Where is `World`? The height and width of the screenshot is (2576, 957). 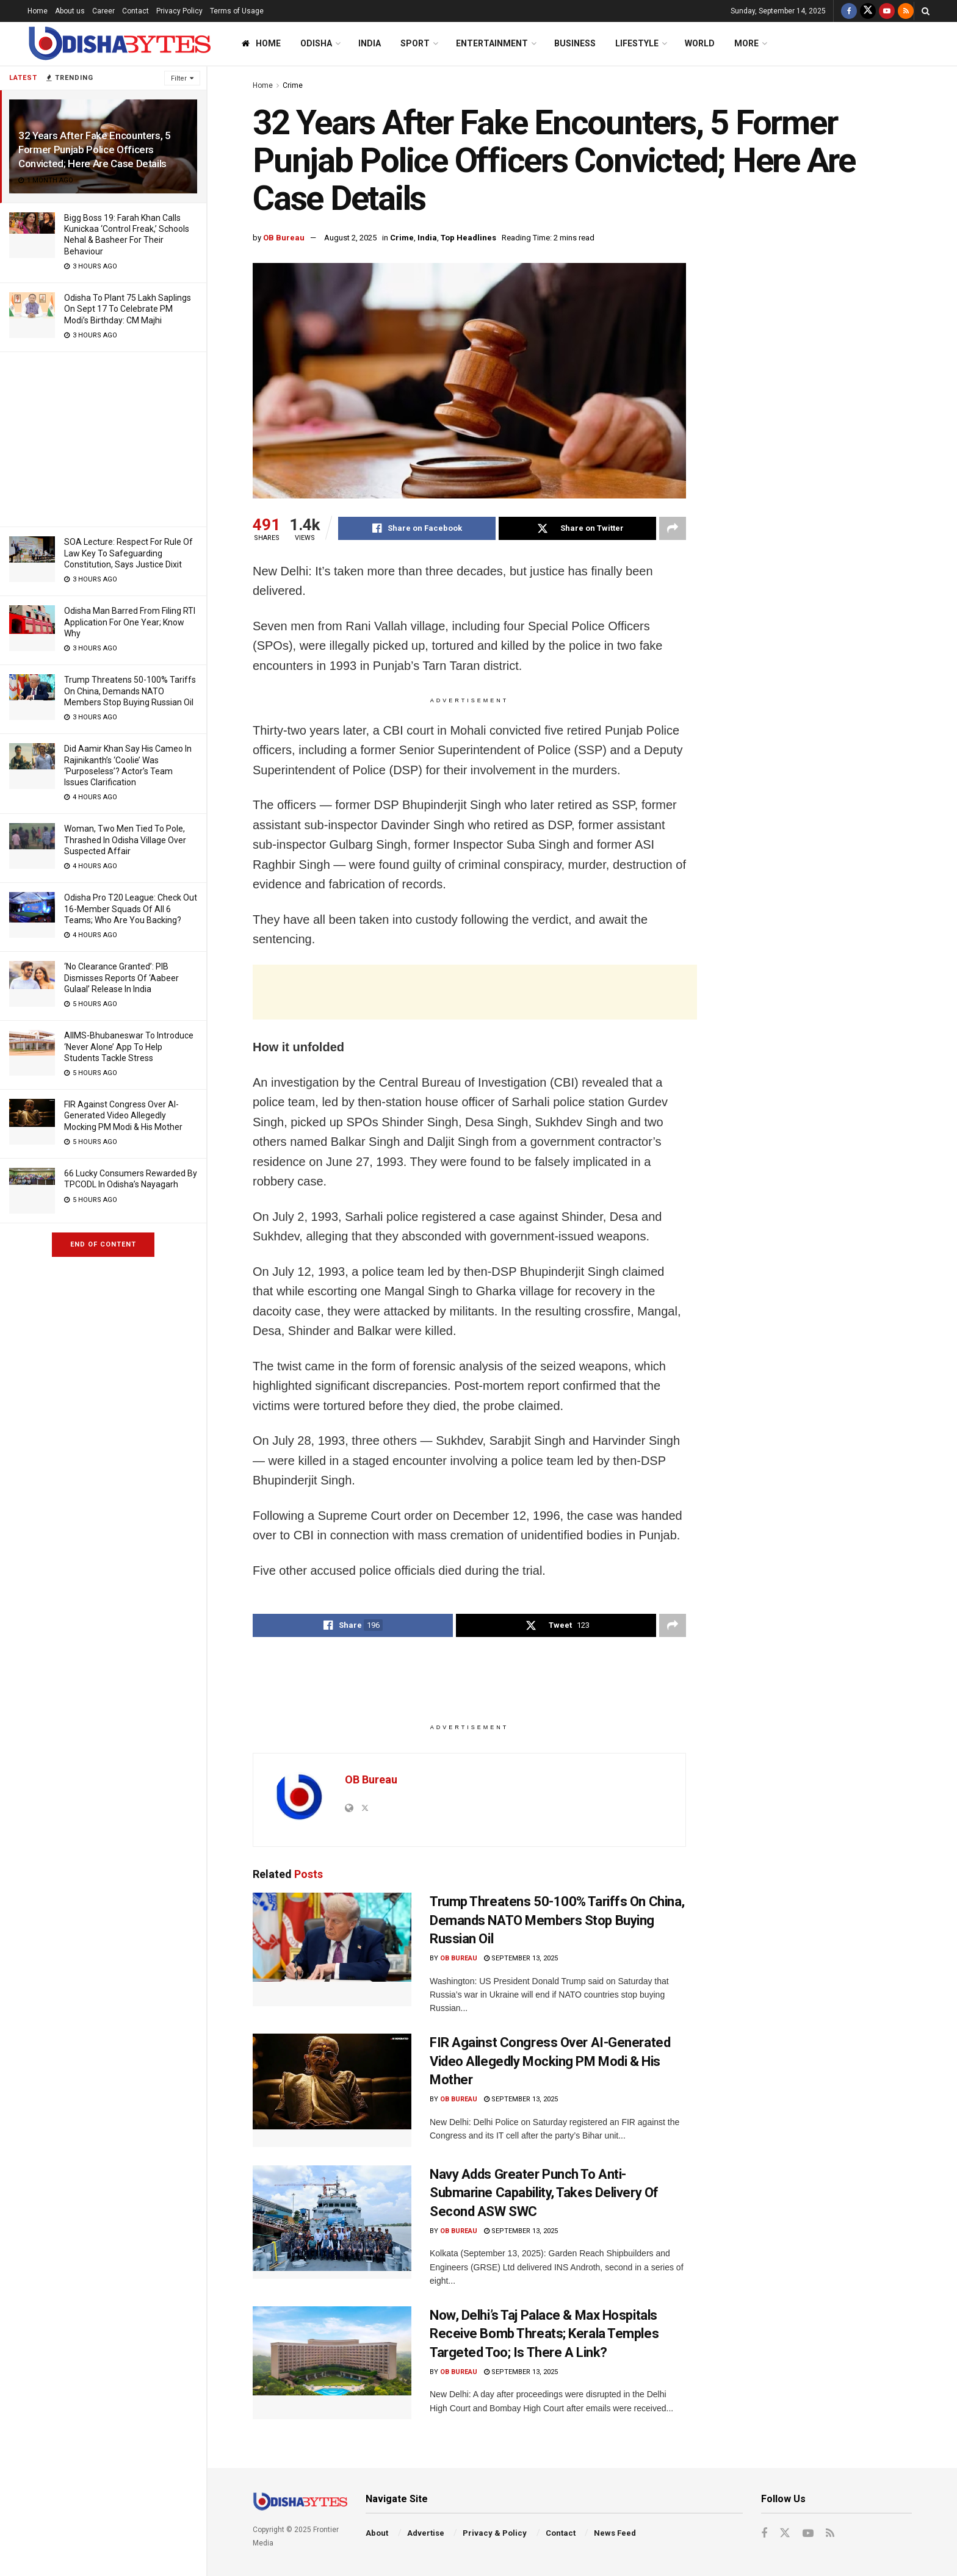
World is located at coordinates (700, 43).